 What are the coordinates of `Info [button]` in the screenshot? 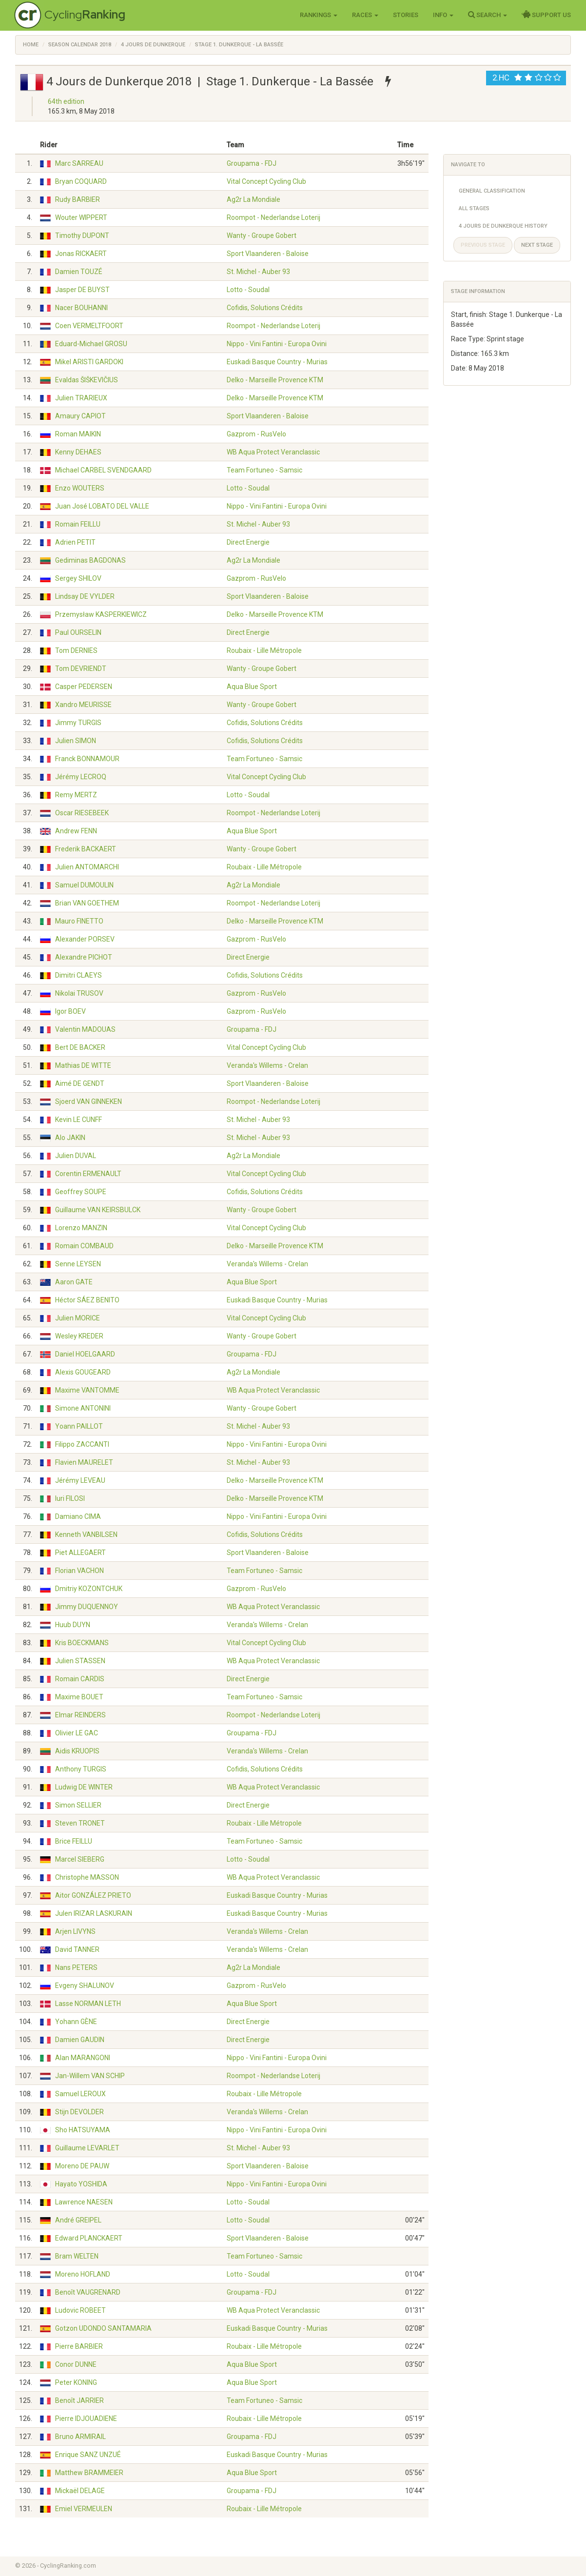 It's located at (443, 15).